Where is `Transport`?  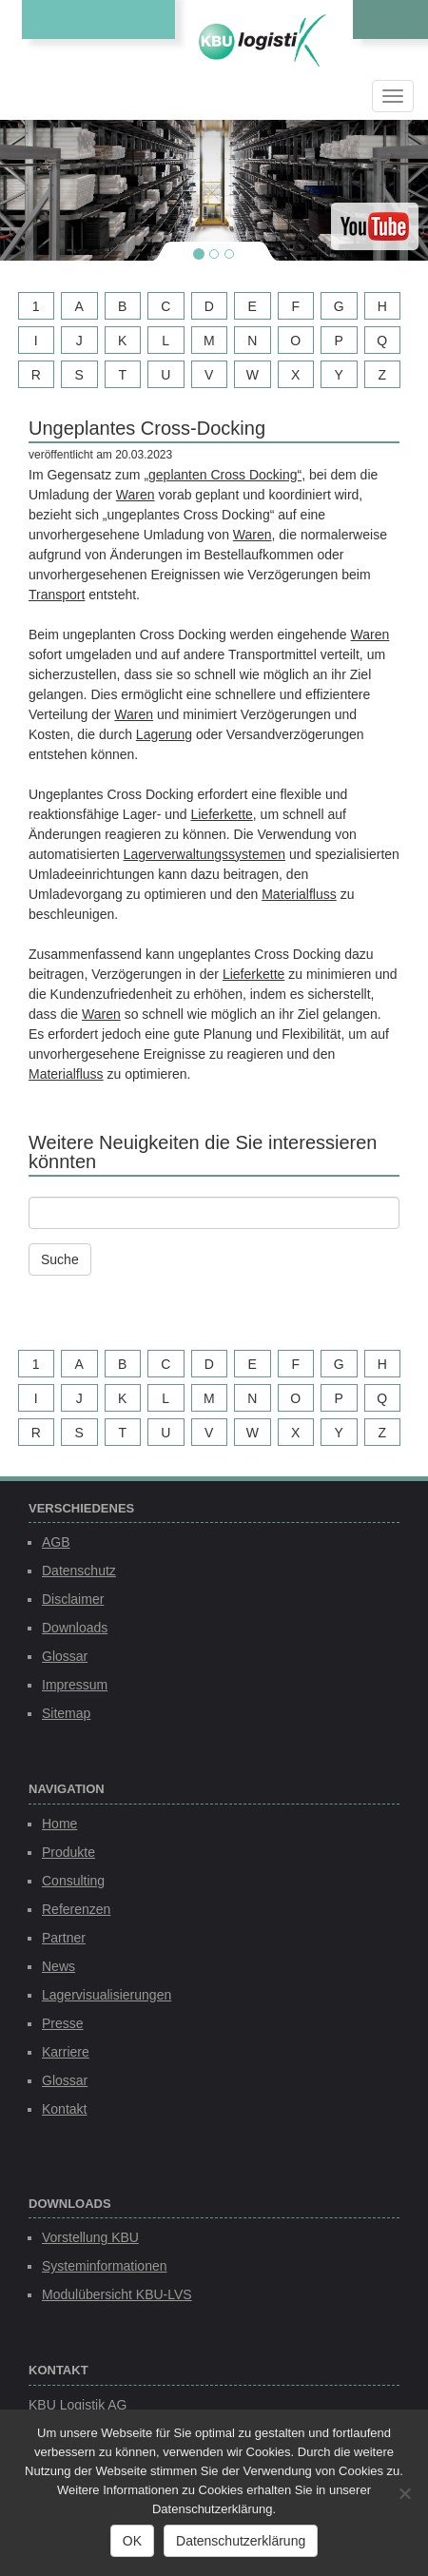 Transport is located at coordinates (57, 594).